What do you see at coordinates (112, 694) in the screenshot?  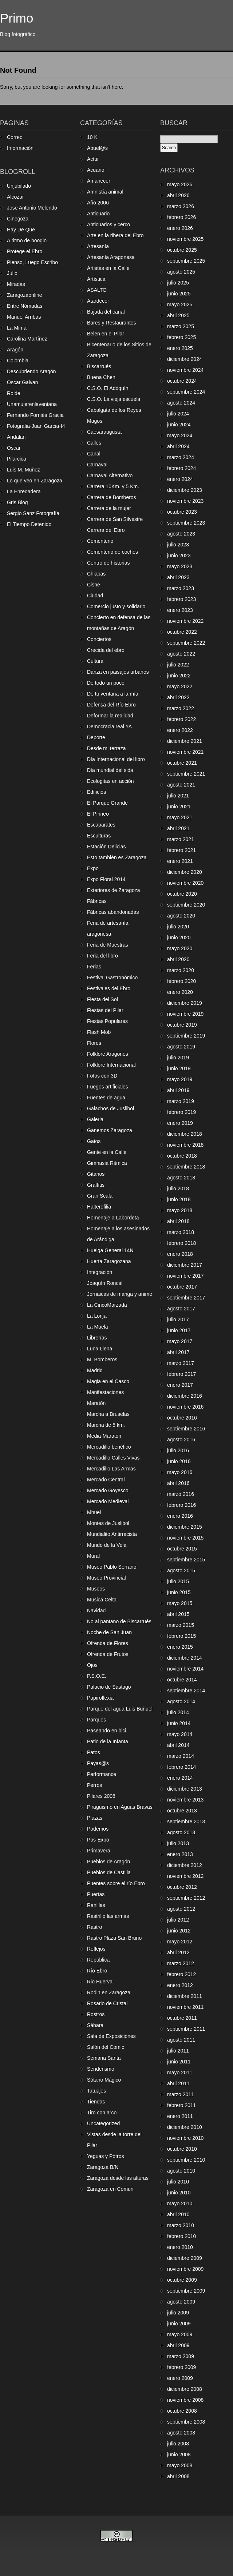 I see `De tu ventana a la mía` at bounding box center [112, 694].